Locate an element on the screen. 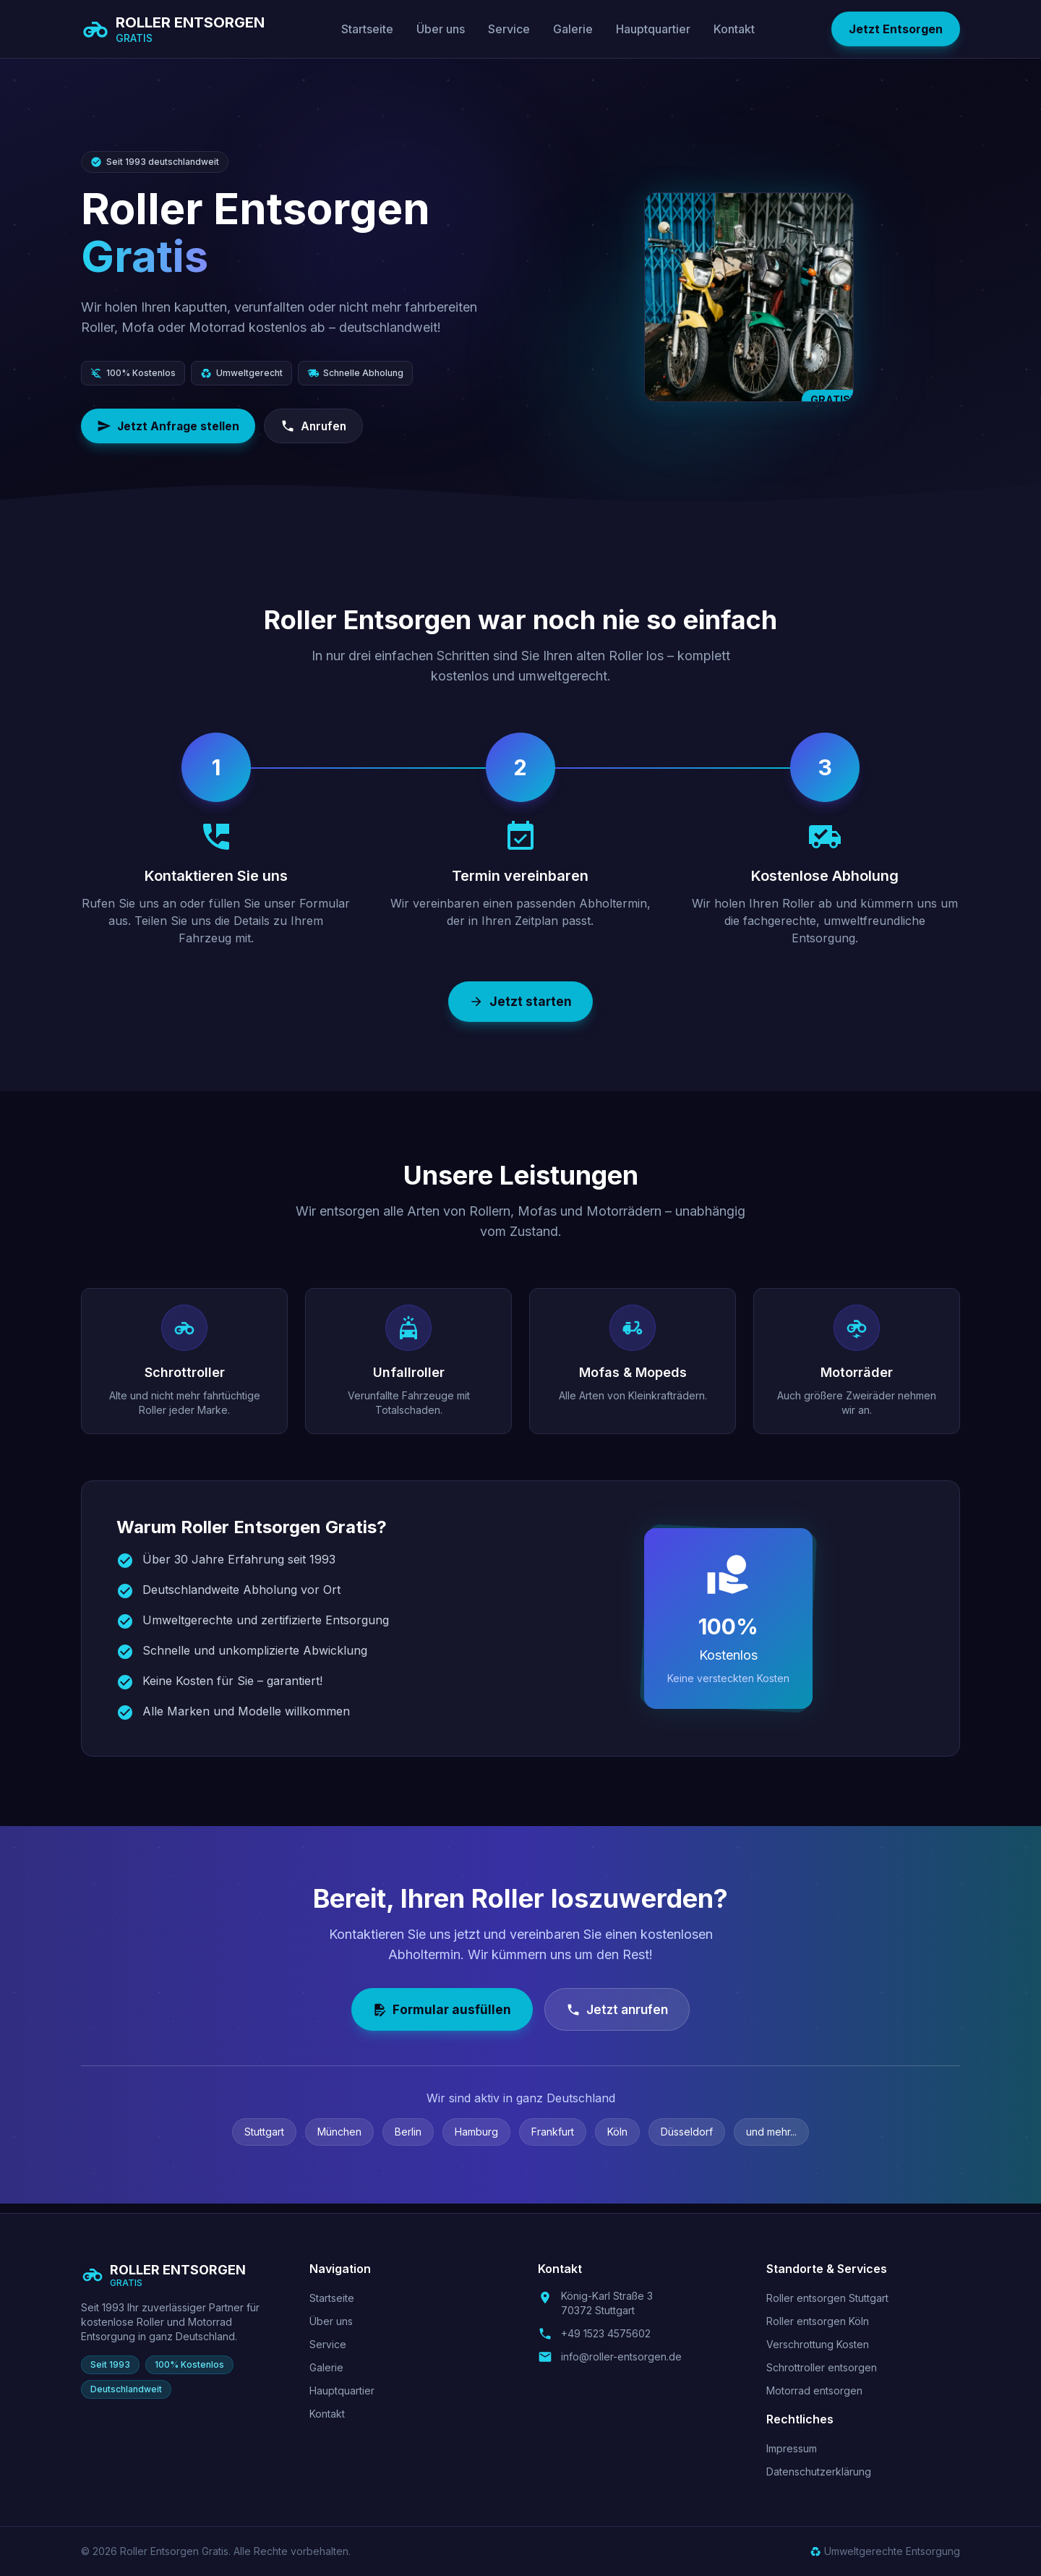  Jetzt anrufen is located at coordinates (620, 2017).